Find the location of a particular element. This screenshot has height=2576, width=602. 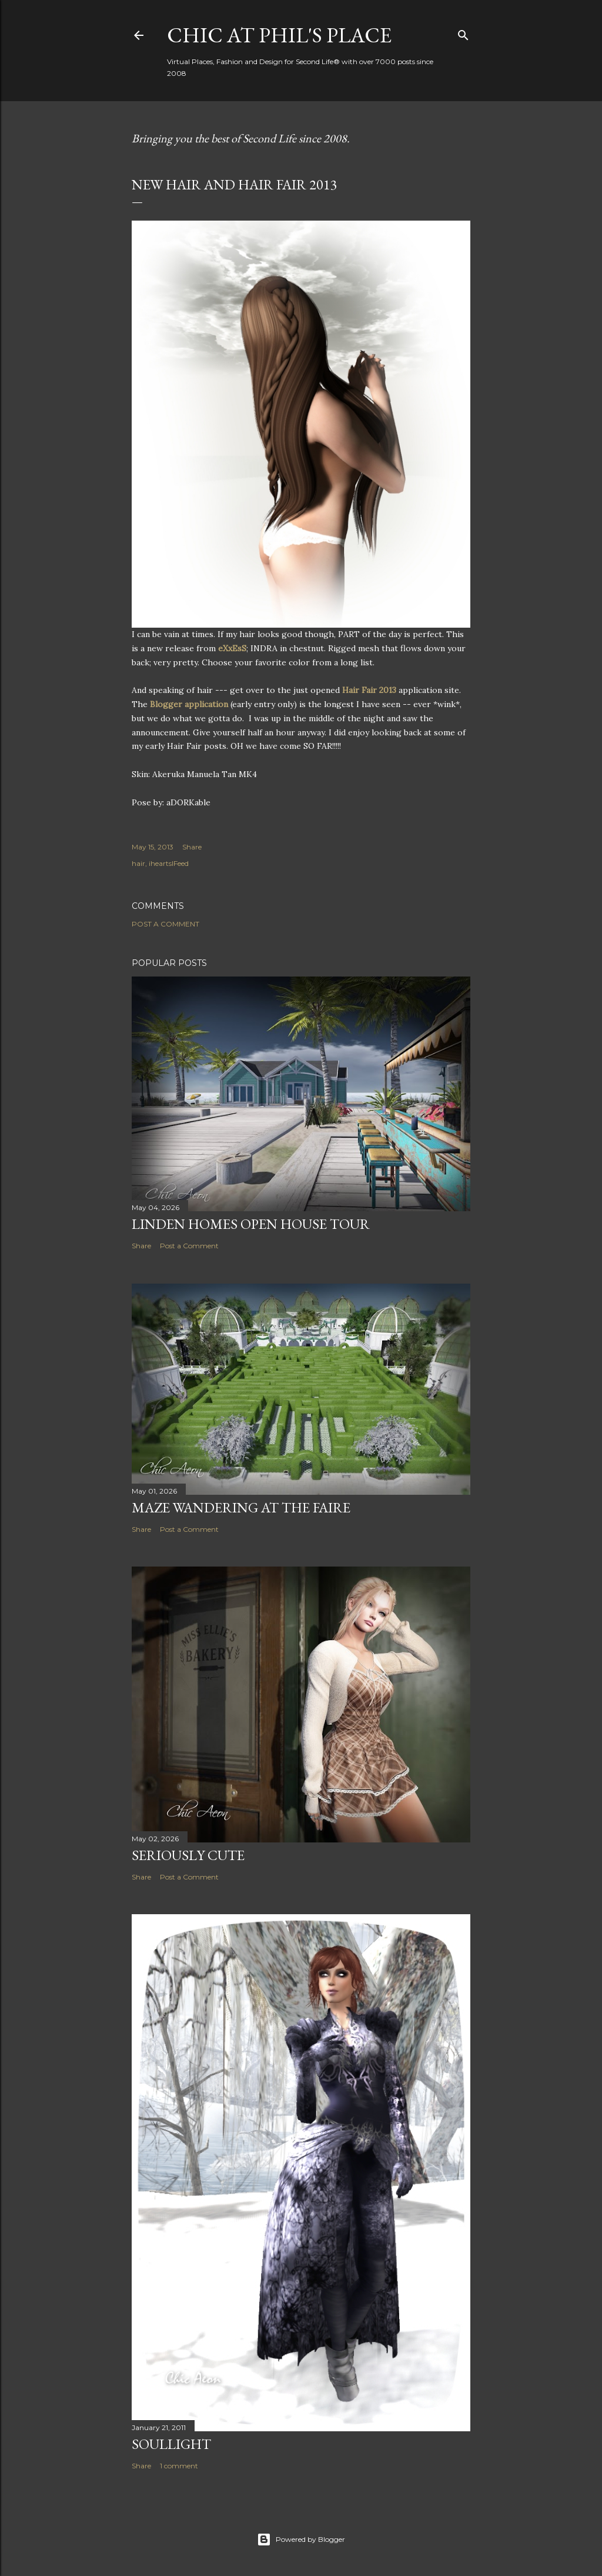

hair is located at coordinates (138, 863).